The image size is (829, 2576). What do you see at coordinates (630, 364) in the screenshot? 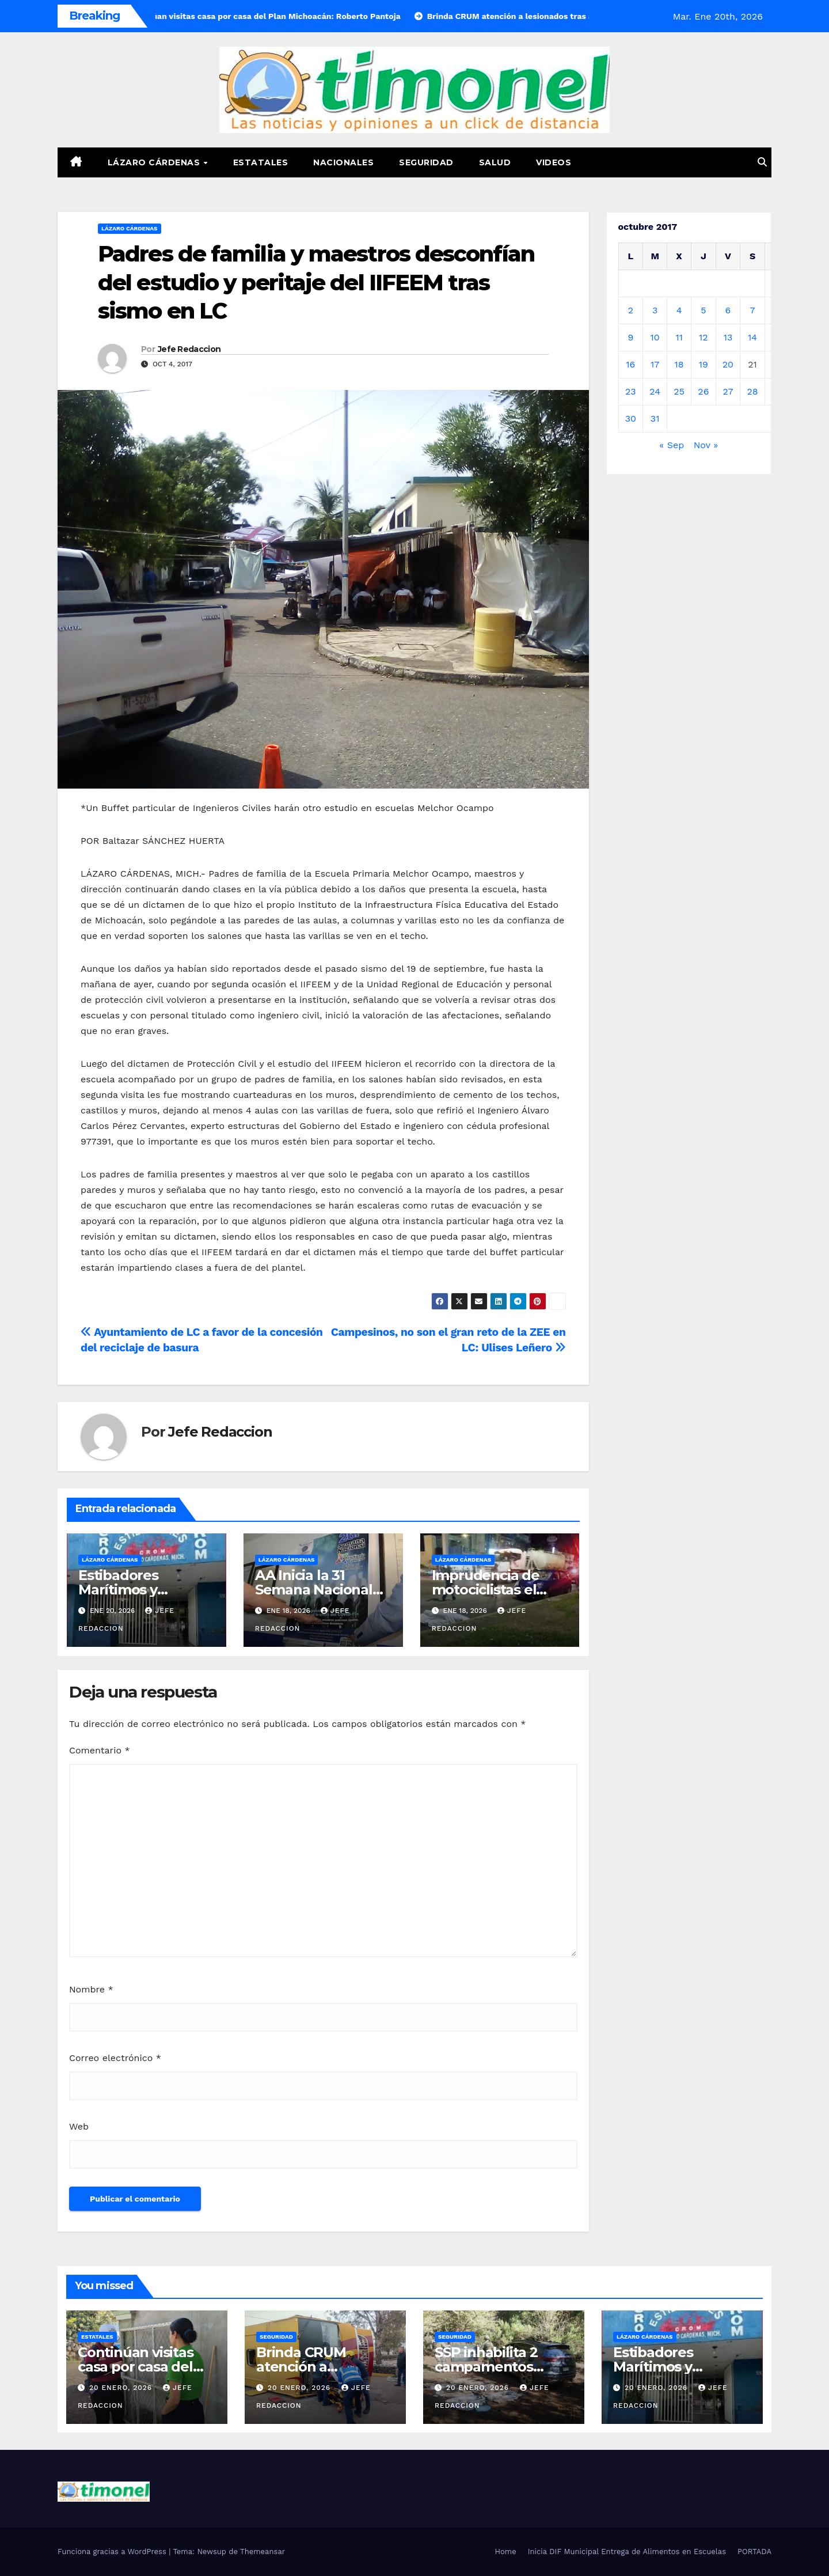
I see `16 [Entradas publicadas el 16 de October de 2017]` at bounding box center [630, 364].